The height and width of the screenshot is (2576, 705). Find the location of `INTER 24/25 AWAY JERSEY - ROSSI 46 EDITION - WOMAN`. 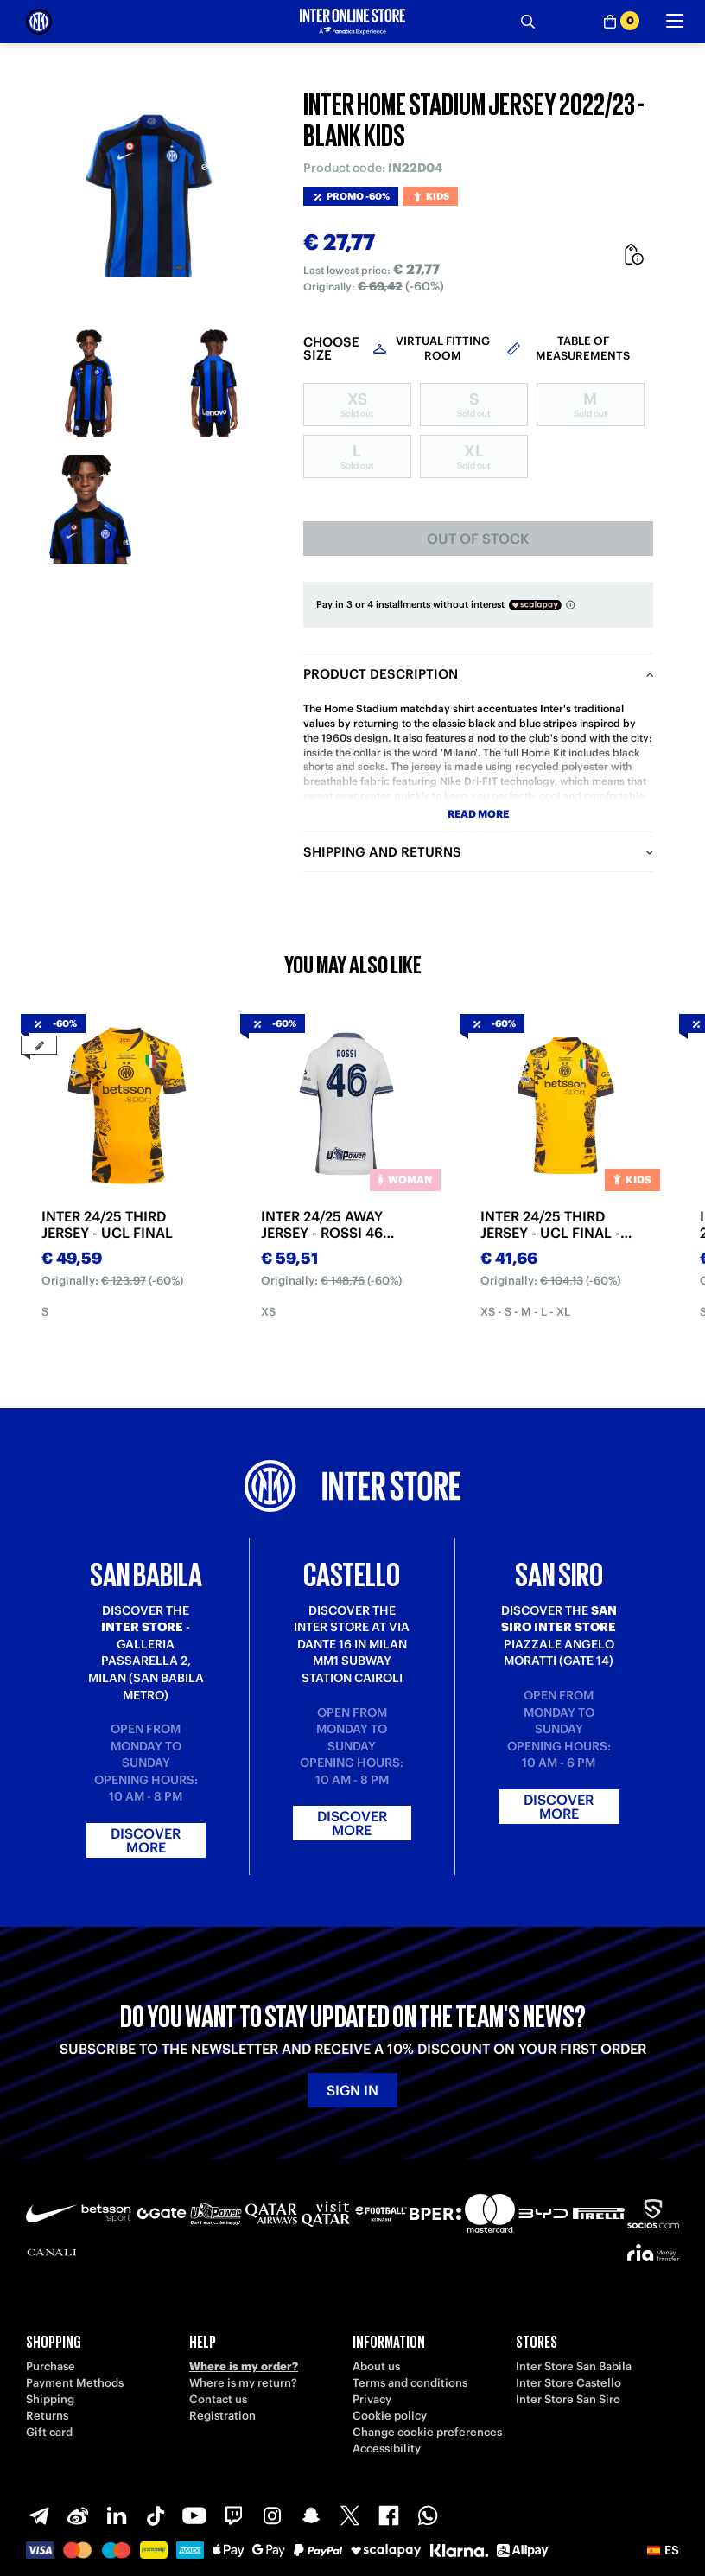

INTER 24/25 AWAY JERSEY - ROSSI 46 EDITION - WOMAN is located at coordinates (322, 1224).